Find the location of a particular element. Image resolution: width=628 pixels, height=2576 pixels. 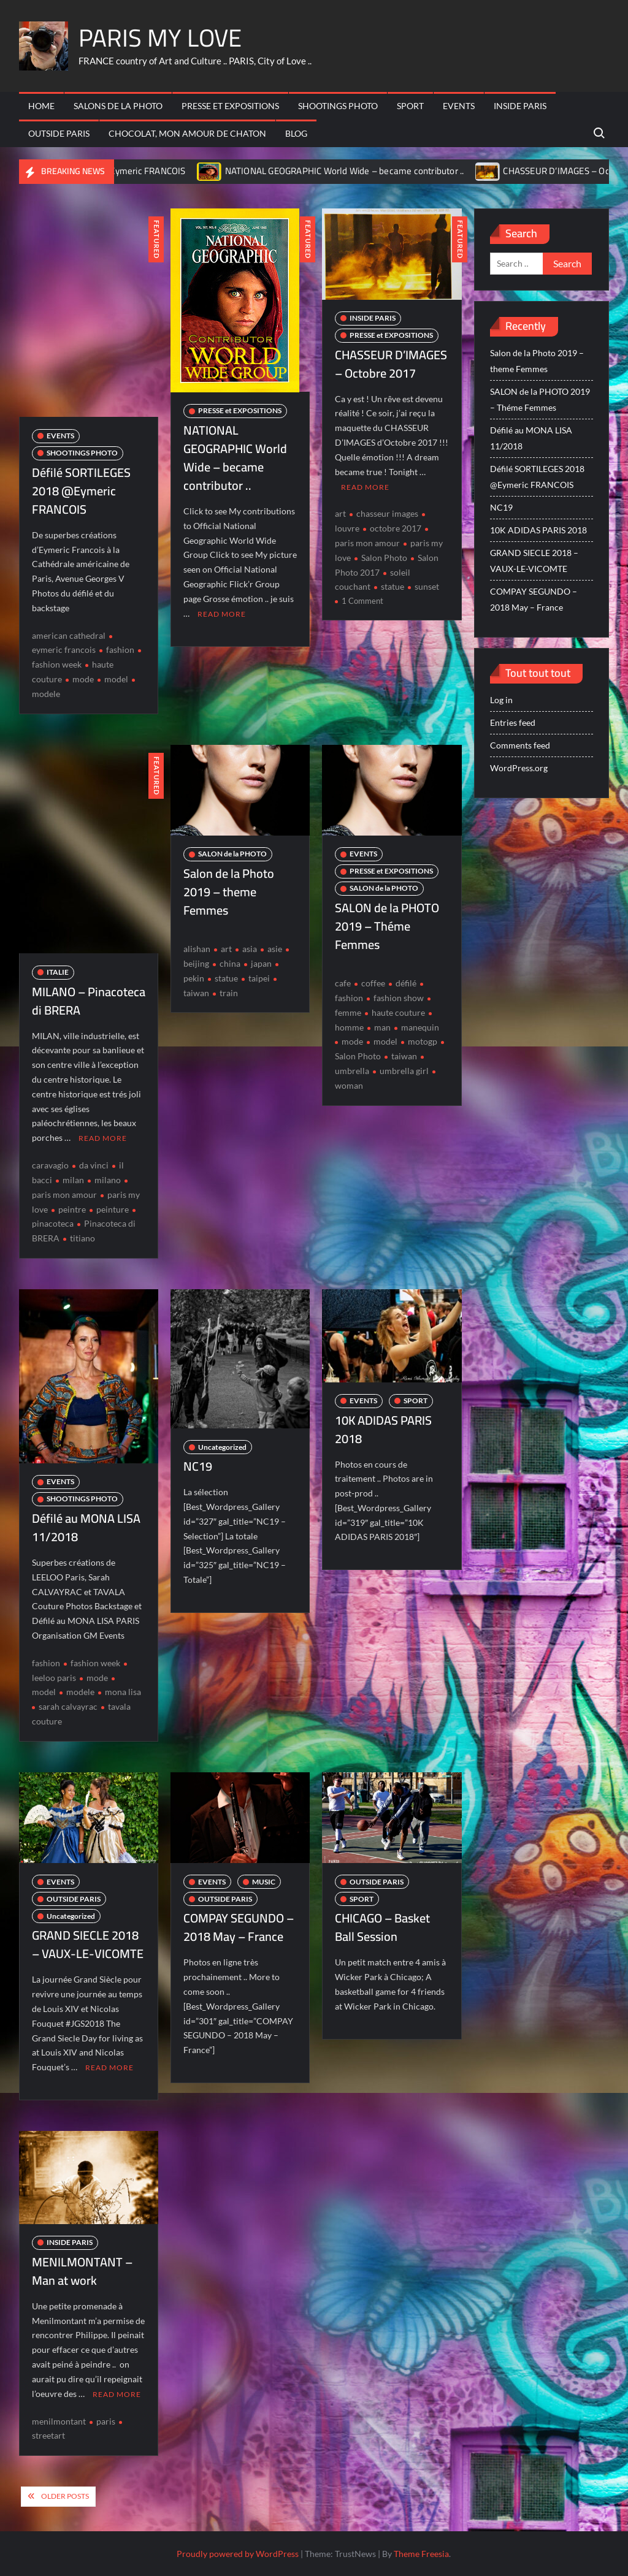

COMPAY SEGUNDO – 2018 May – France is located at coordinates (238, 1927).